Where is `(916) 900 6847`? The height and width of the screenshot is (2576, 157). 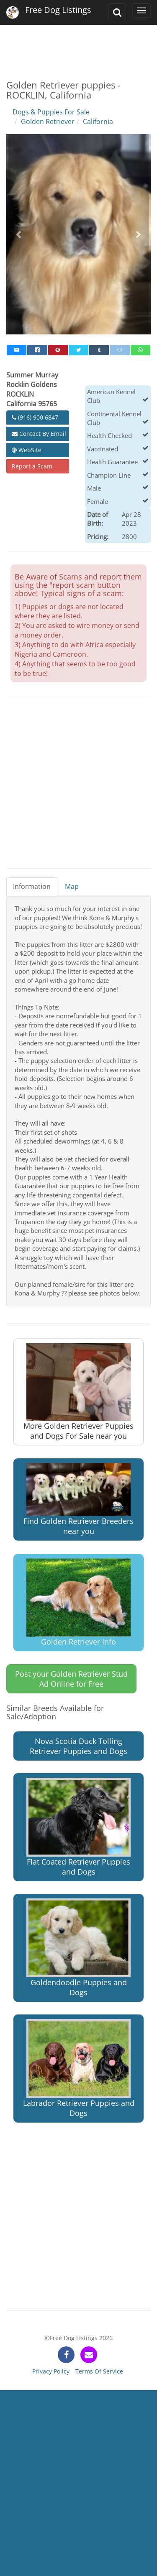
(916) 900 6847 is located at coordinates (35, 417).